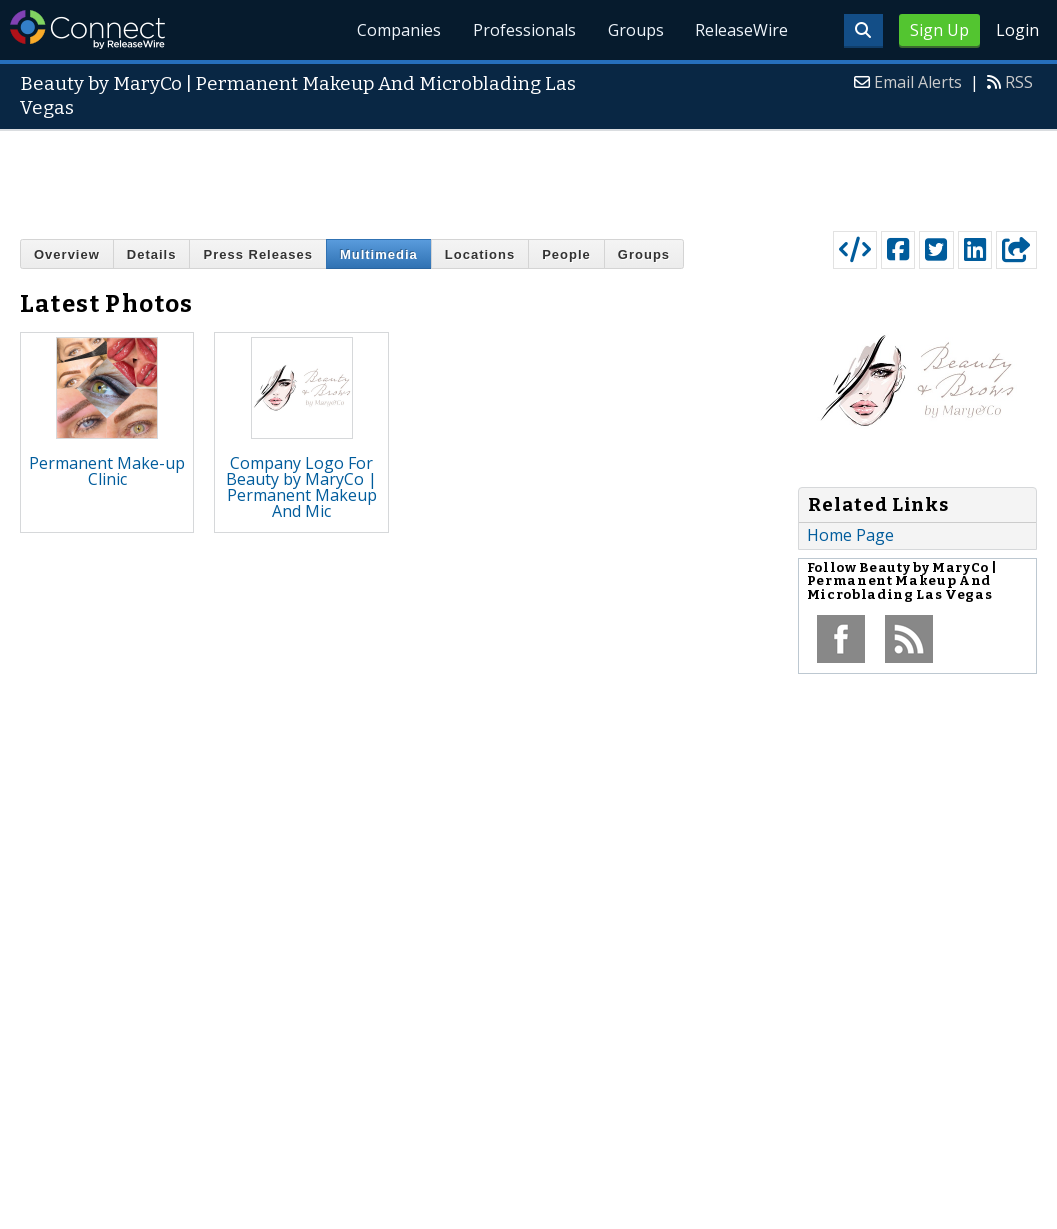 Image resolution: width=1057 pixels, height=1229 pixels. What do you see at coordinates (566, 254) in the screenshot?
I see `People` at bounding box center [566, 254].